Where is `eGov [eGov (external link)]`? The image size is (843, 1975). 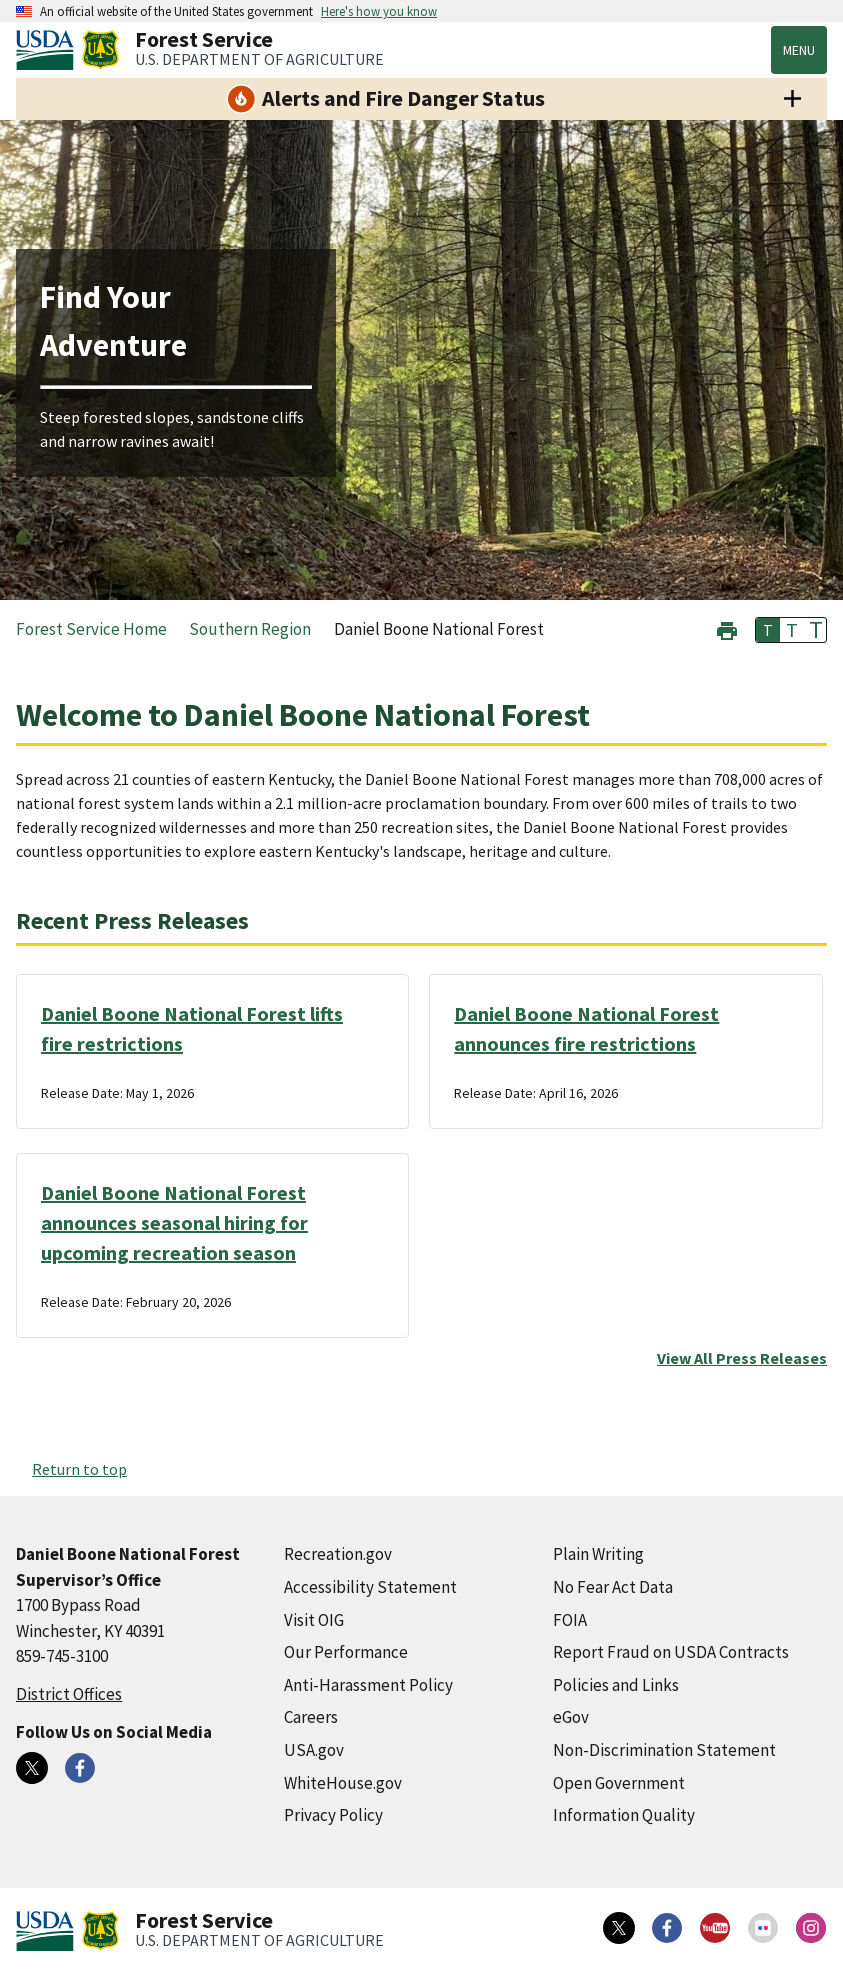
eGov [eGov (external link)] is located at coordinates (571, 1717).